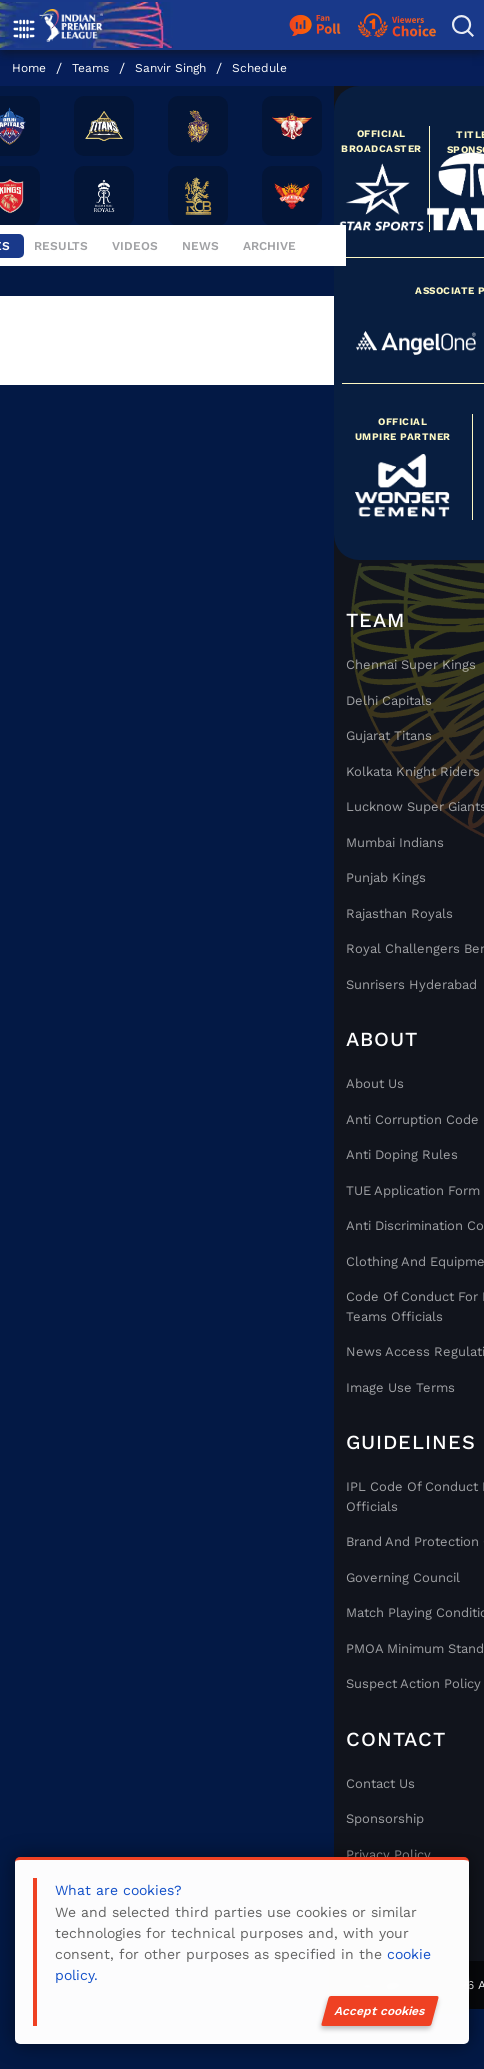 Image resolution: width=484 pixels, height=2069 pixels. I want to click on Archive, so click(269, 246).